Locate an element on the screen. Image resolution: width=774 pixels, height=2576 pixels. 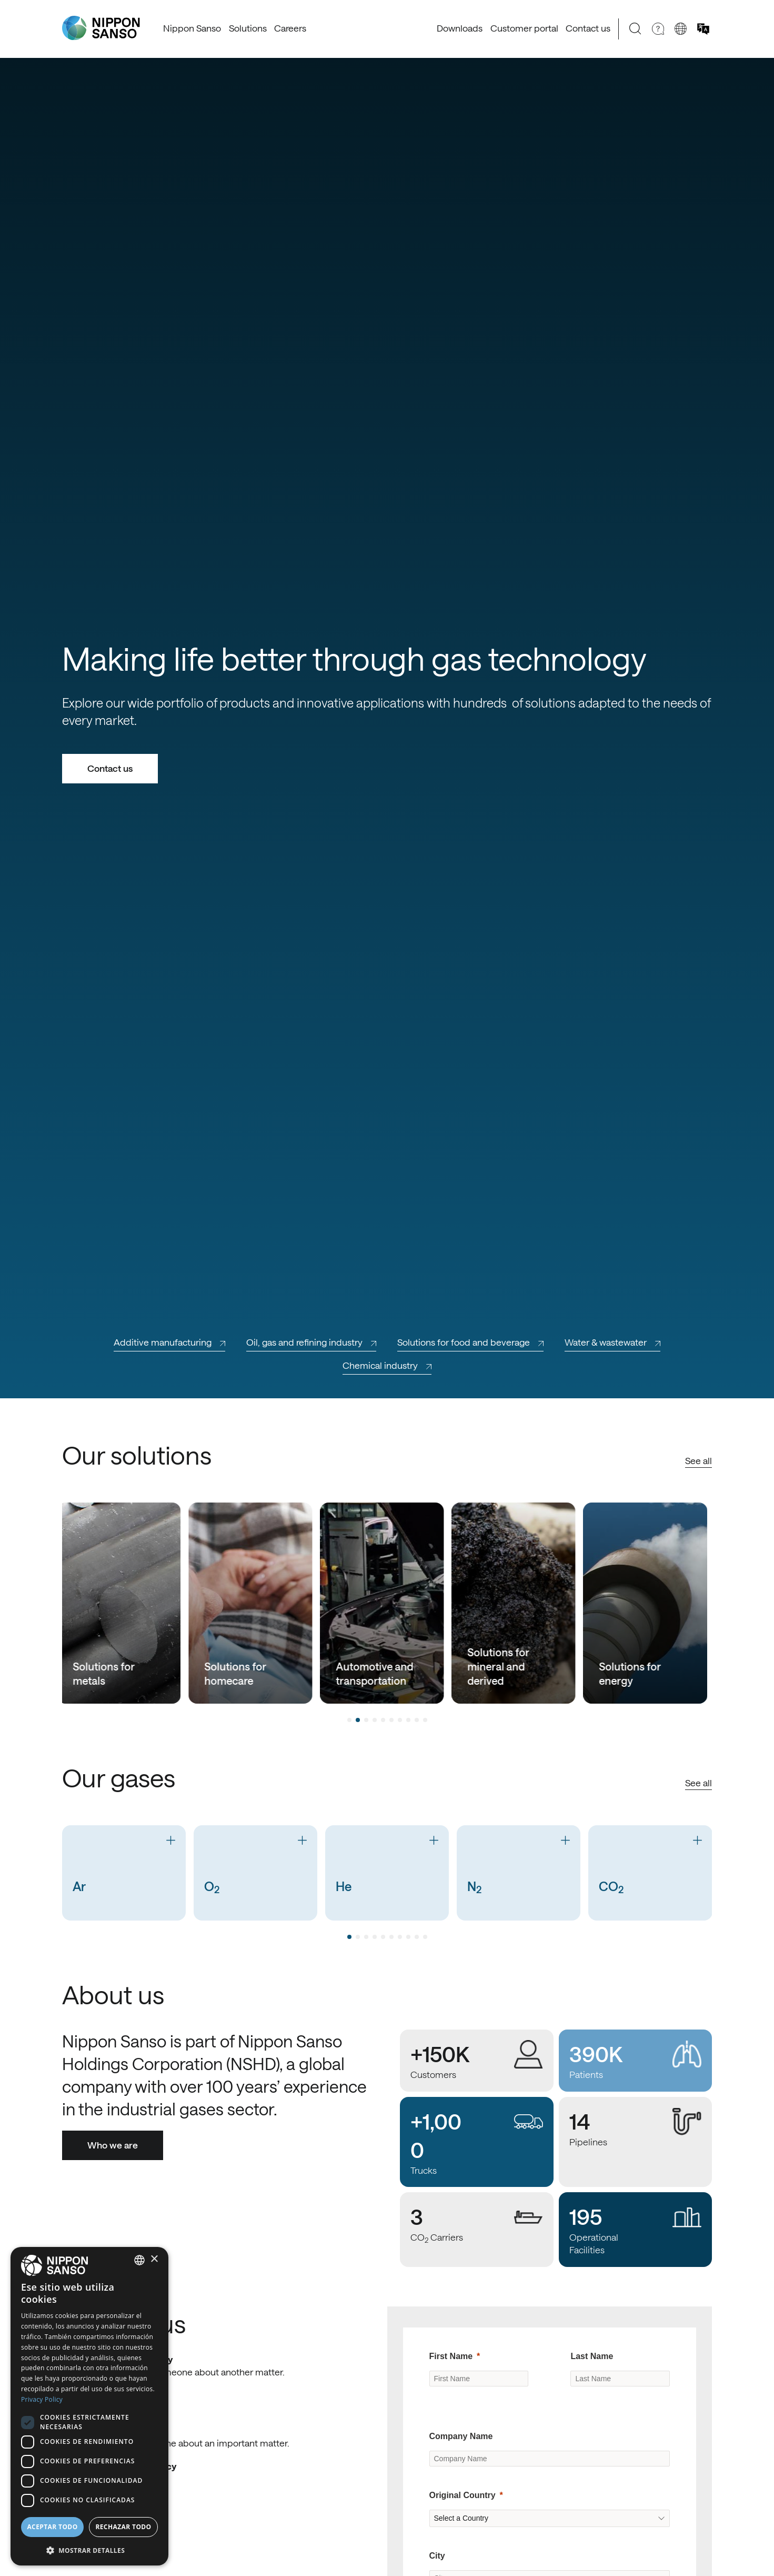
Additive manufacturing is located at coordinates (169, 1342).